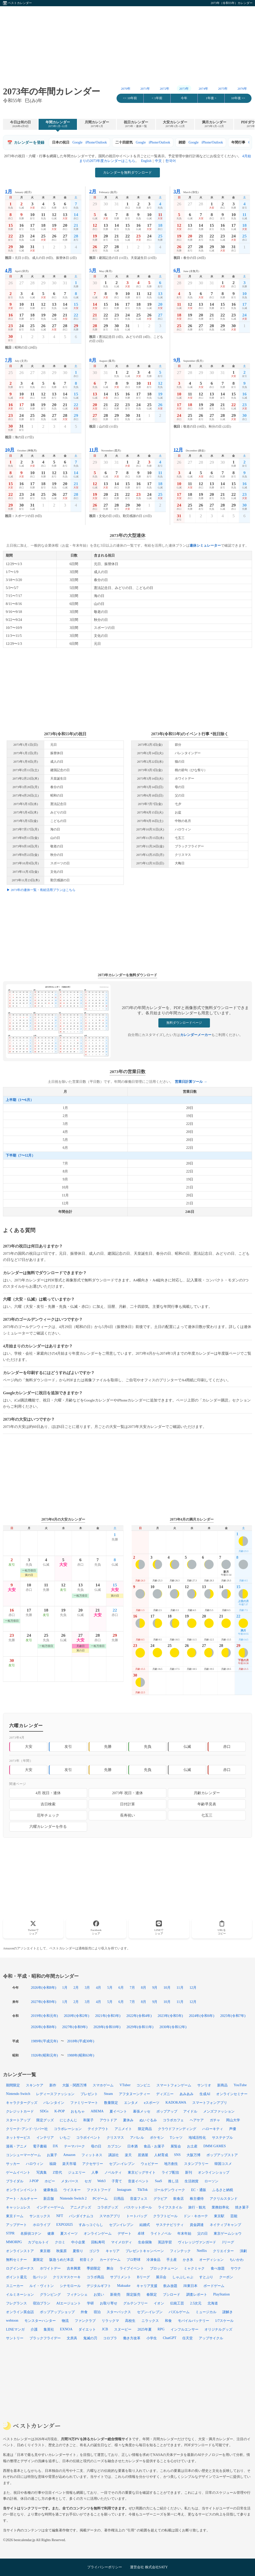 The width and height of the screenshot is (255, 2576). Describe the element at coordinates (98, 2129) in the screenshot. I see `テイクアウト` at that location.